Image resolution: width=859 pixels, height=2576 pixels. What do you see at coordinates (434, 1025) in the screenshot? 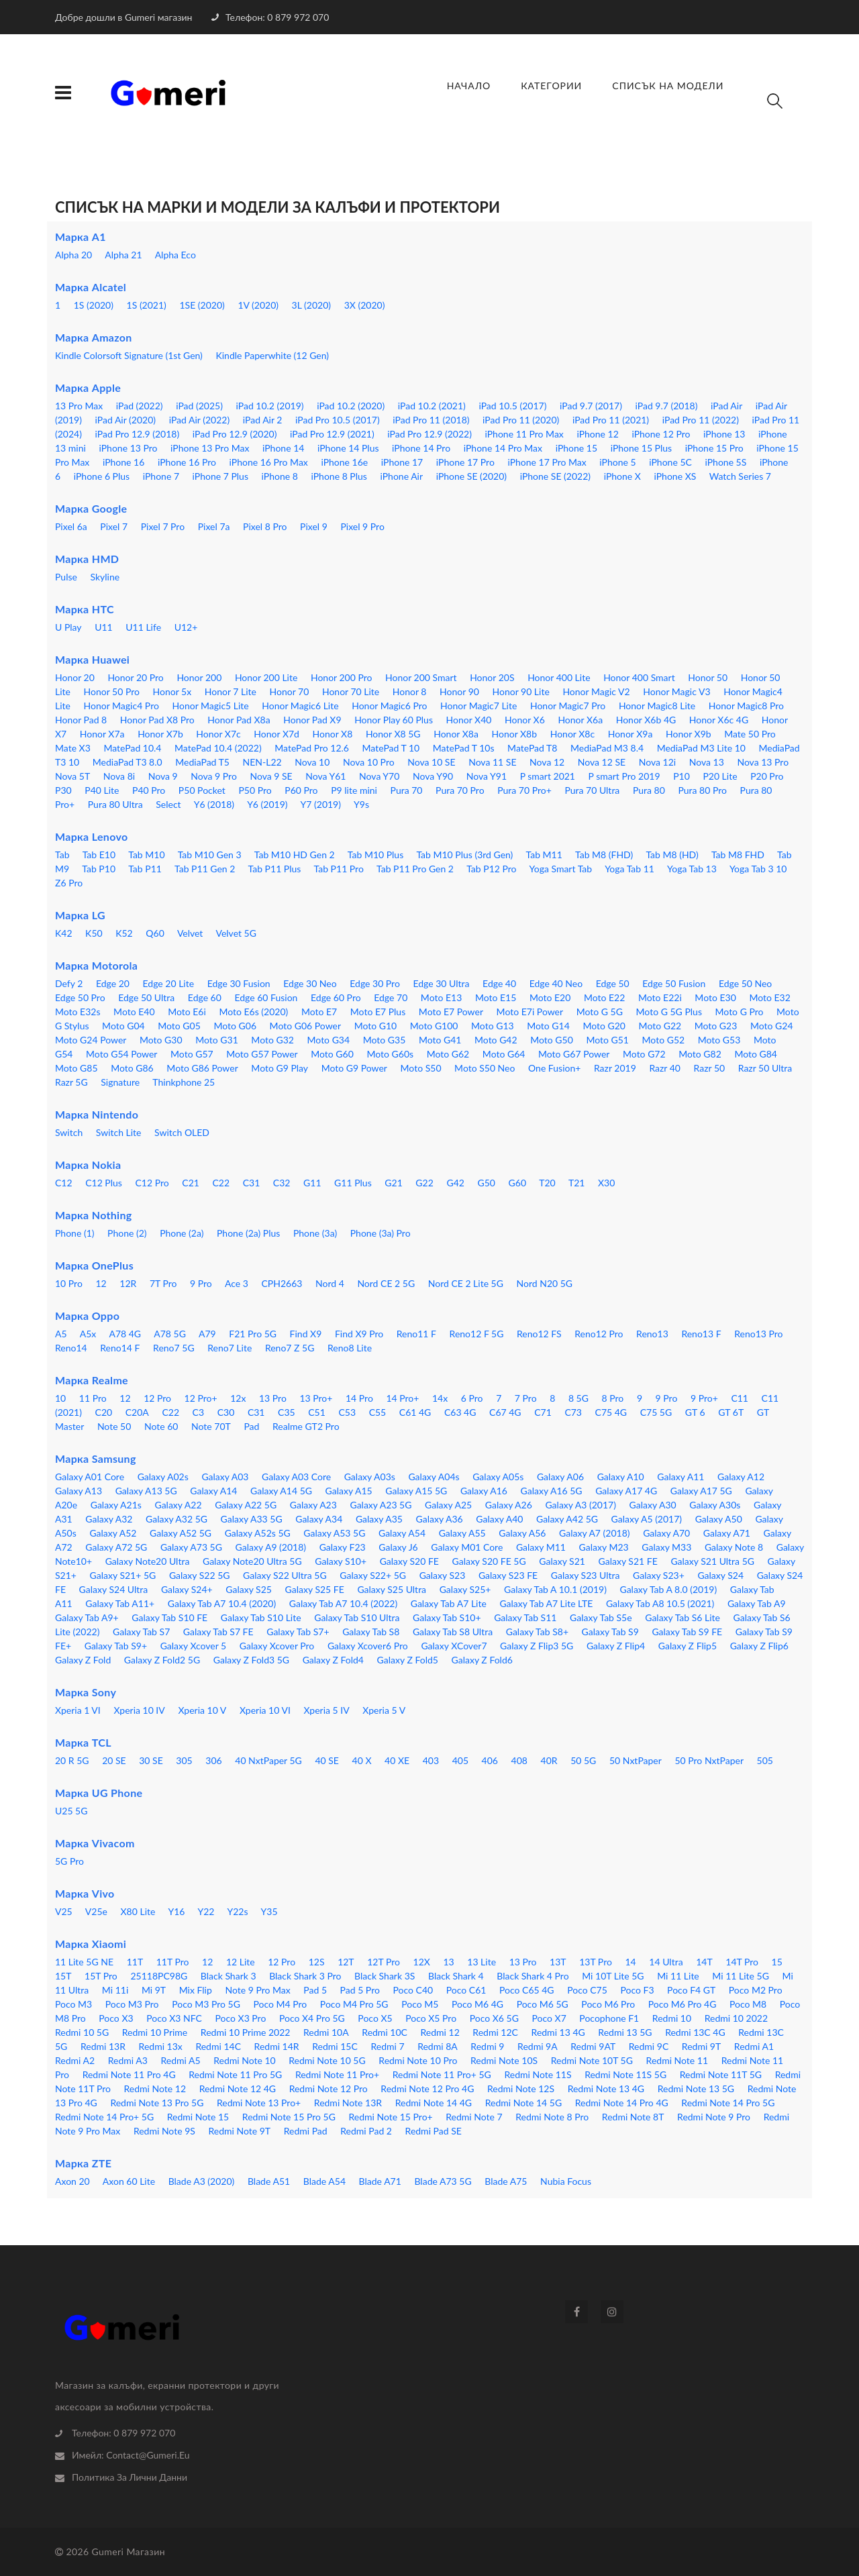
I see `Moto G100` at bounding box center [434, 1025].